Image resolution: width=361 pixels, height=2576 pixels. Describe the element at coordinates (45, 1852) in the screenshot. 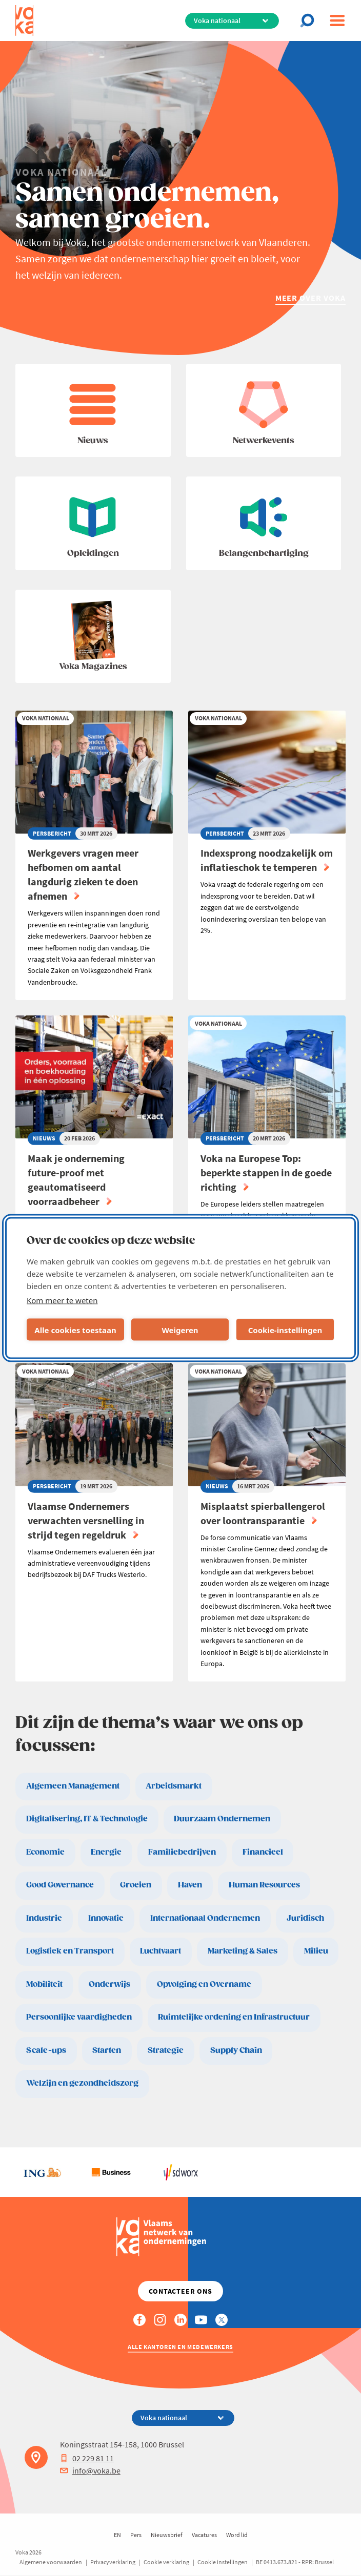

I see `Economie` at that location.